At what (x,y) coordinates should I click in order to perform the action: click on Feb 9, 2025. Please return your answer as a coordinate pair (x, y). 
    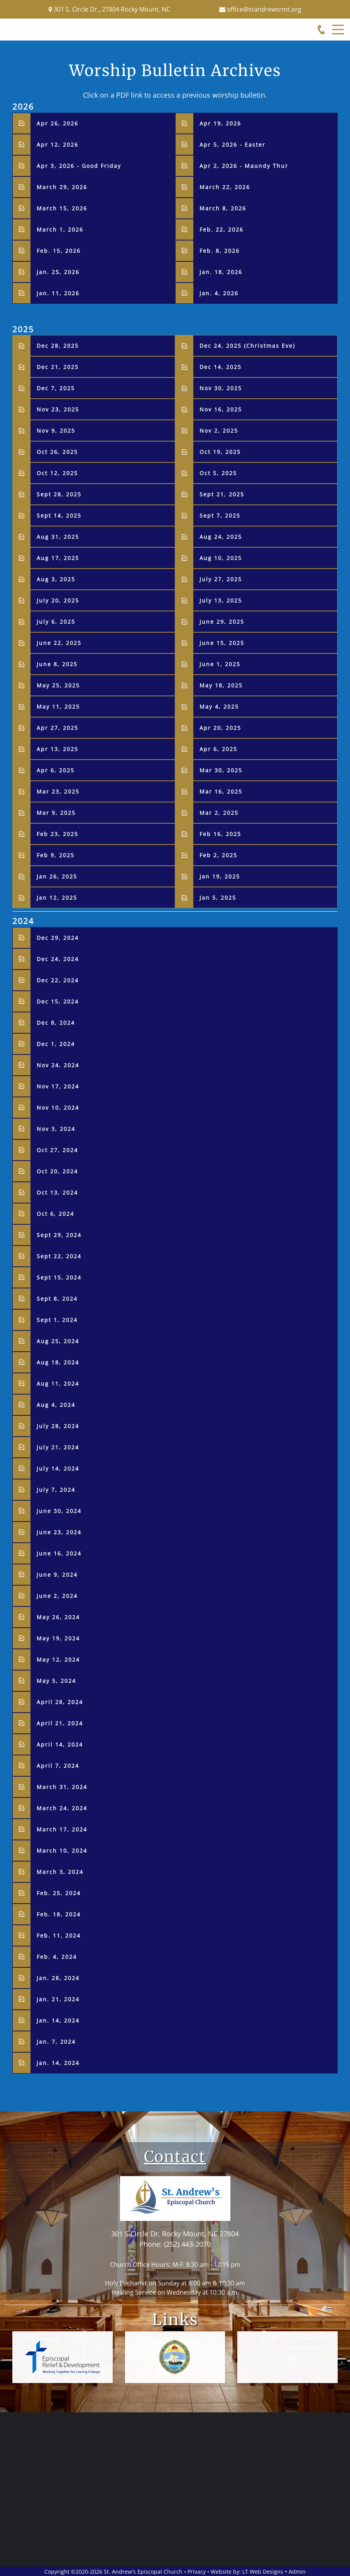
    Looking at the image, I should click on (55, 855).